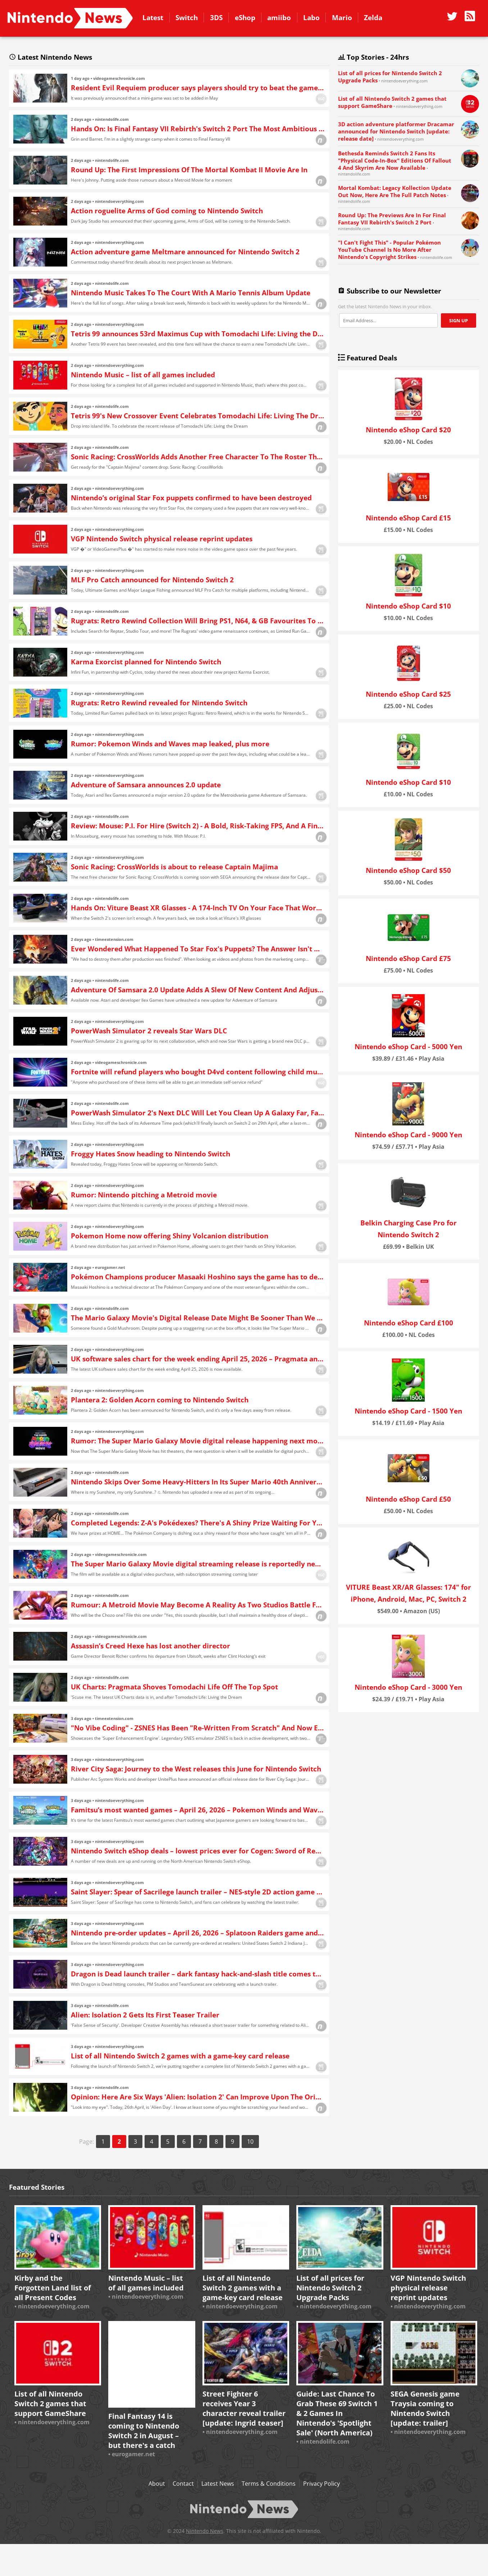  What do you see at coordinates (161, 538) in the screenshot?
I see `VGP Nintendo Switch physical release reprint updates` at bounding box center [161, 538].